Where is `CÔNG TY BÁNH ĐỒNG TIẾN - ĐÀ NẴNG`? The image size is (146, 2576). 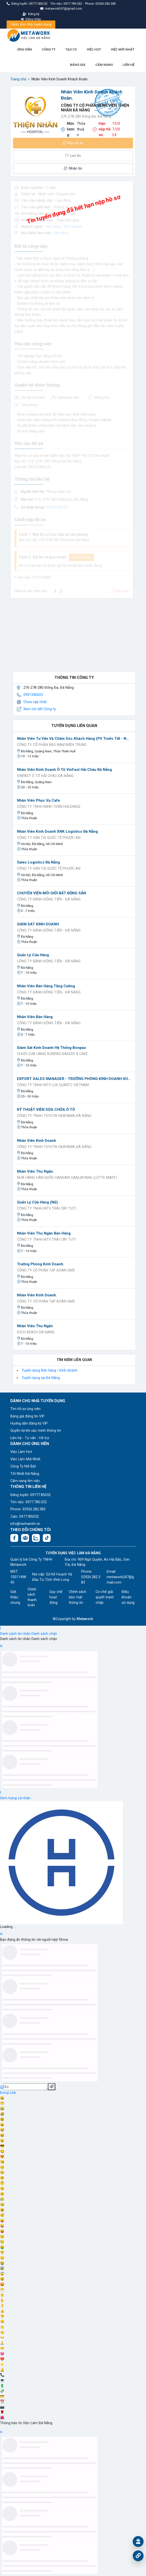 CÔNG TY BÁNH ĐỒNG TIẾN - ĐÀ NẴNG is located at coordinates (49, 899).